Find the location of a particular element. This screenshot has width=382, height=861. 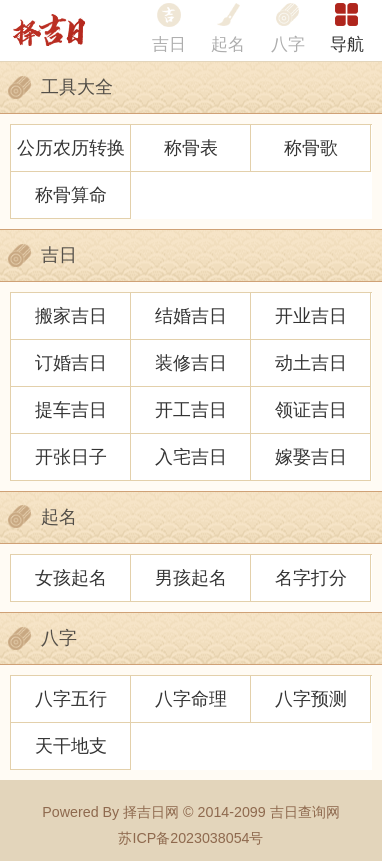

称骨歌 is located at coordinates (311, 147).